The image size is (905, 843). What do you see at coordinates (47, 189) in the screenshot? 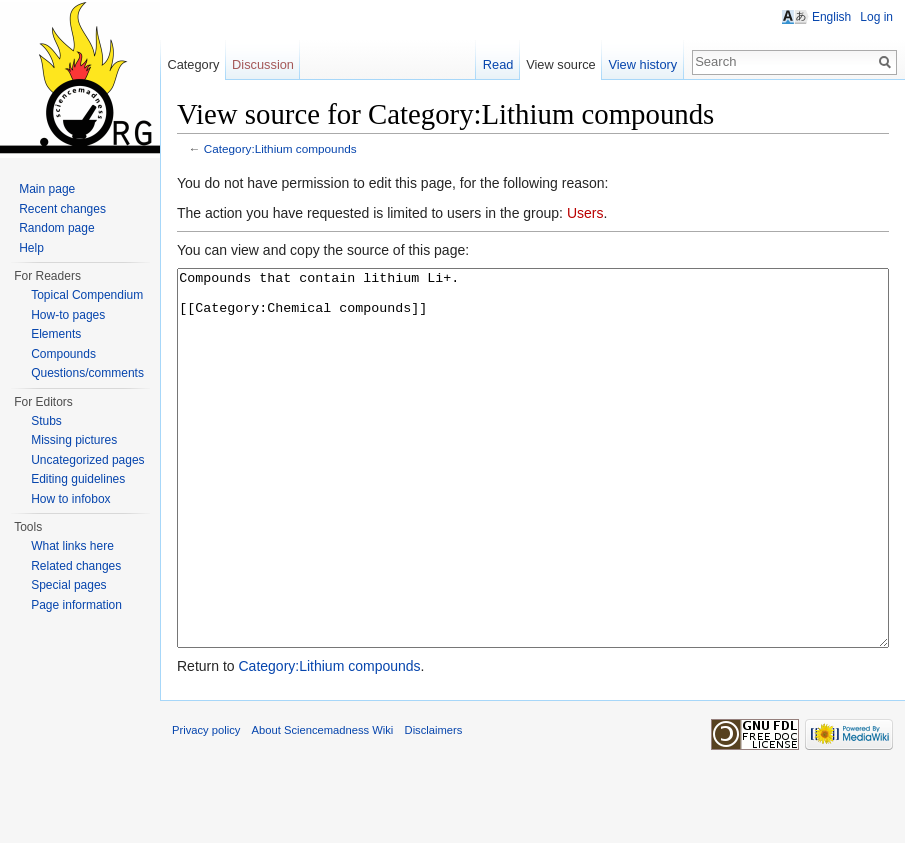
I see `Main page` at bounding box center [47, 189].